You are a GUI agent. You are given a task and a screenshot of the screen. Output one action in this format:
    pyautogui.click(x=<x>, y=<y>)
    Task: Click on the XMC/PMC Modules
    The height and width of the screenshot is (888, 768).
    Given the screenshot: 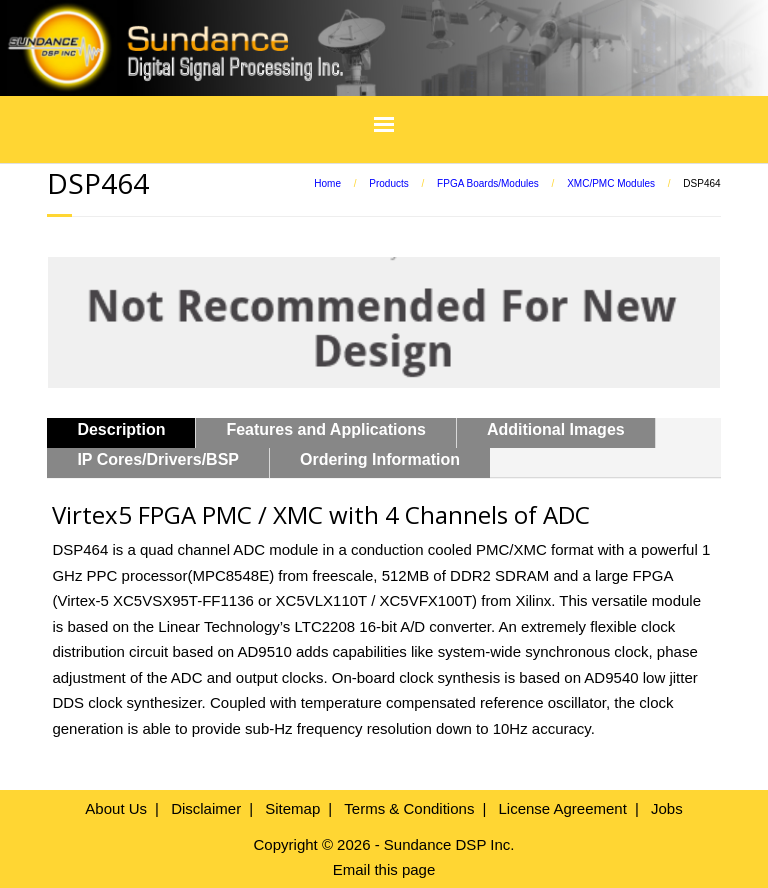 What is the action you would take?
    pyautogui.click(x=611, y=183)
    